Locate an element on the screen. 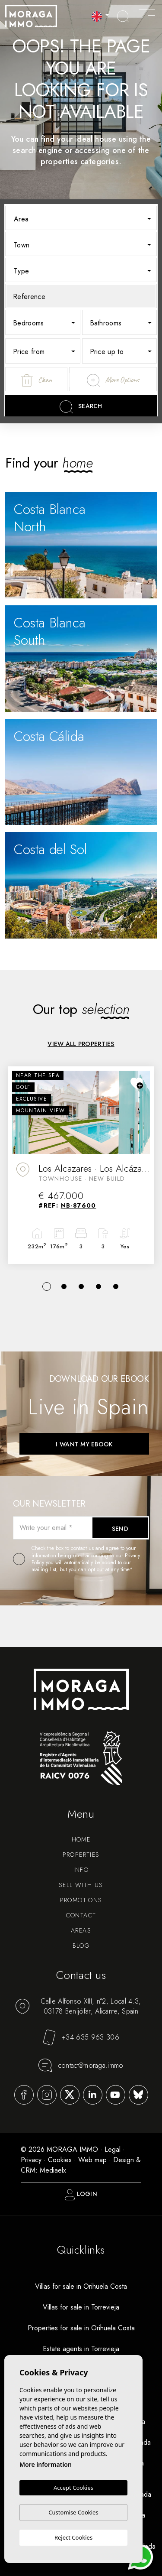  Home is located at coordinates (81, 1839).